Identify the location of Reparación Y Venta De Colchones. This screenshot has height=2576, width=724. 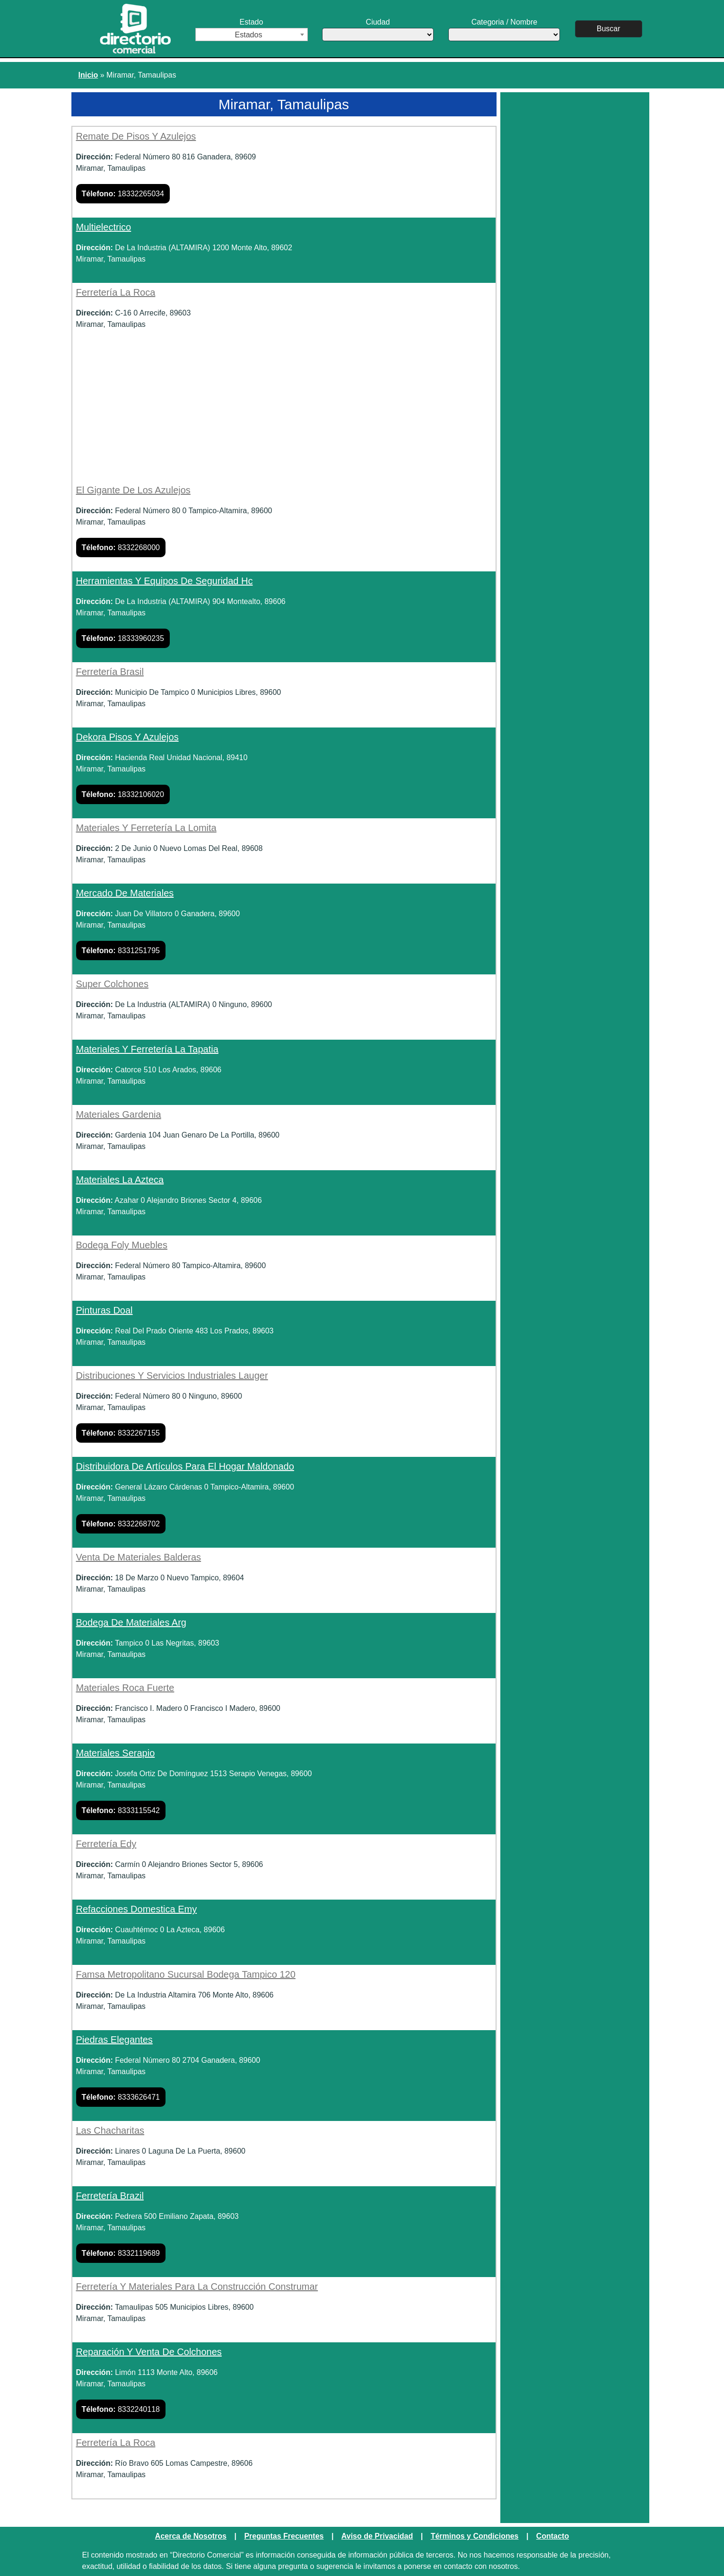
(149, 2352).